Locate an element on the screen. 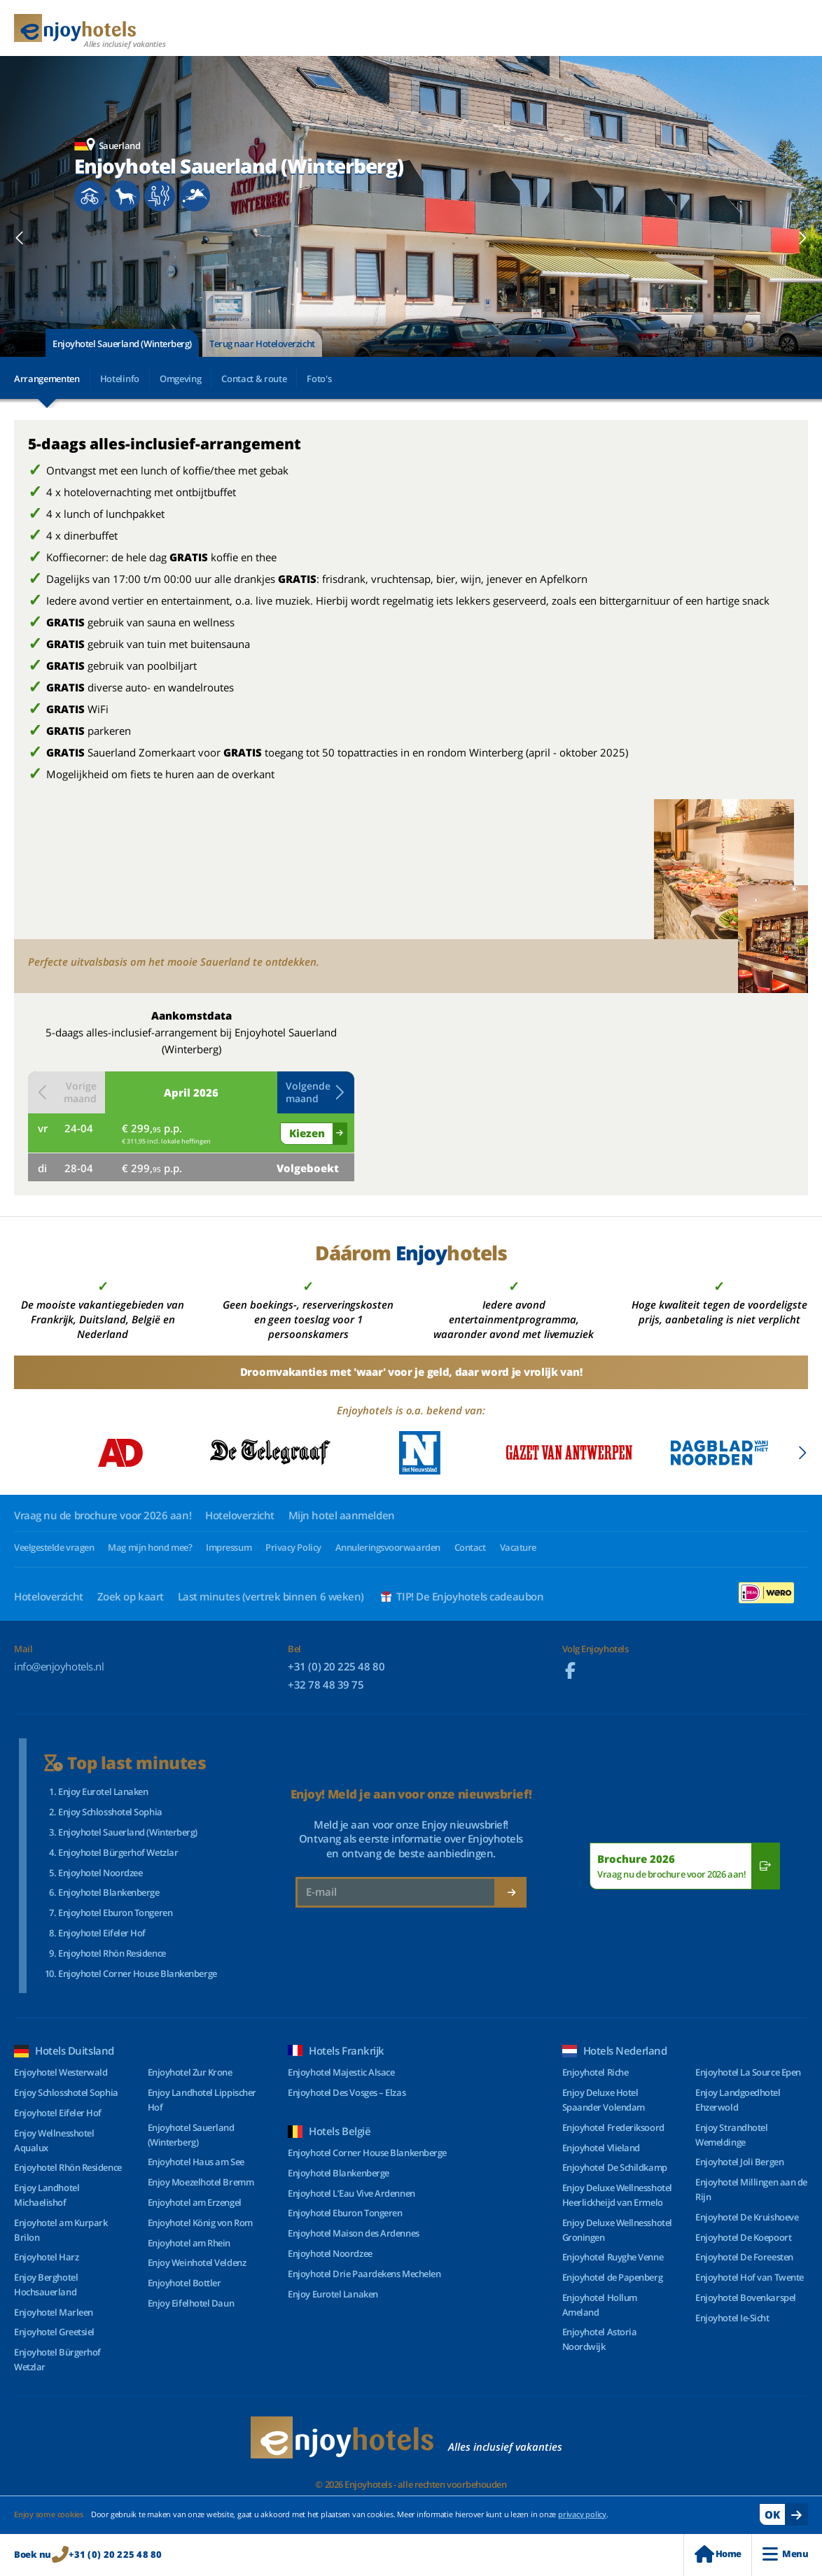  Kiezen is located at coordinates (307, 1133).